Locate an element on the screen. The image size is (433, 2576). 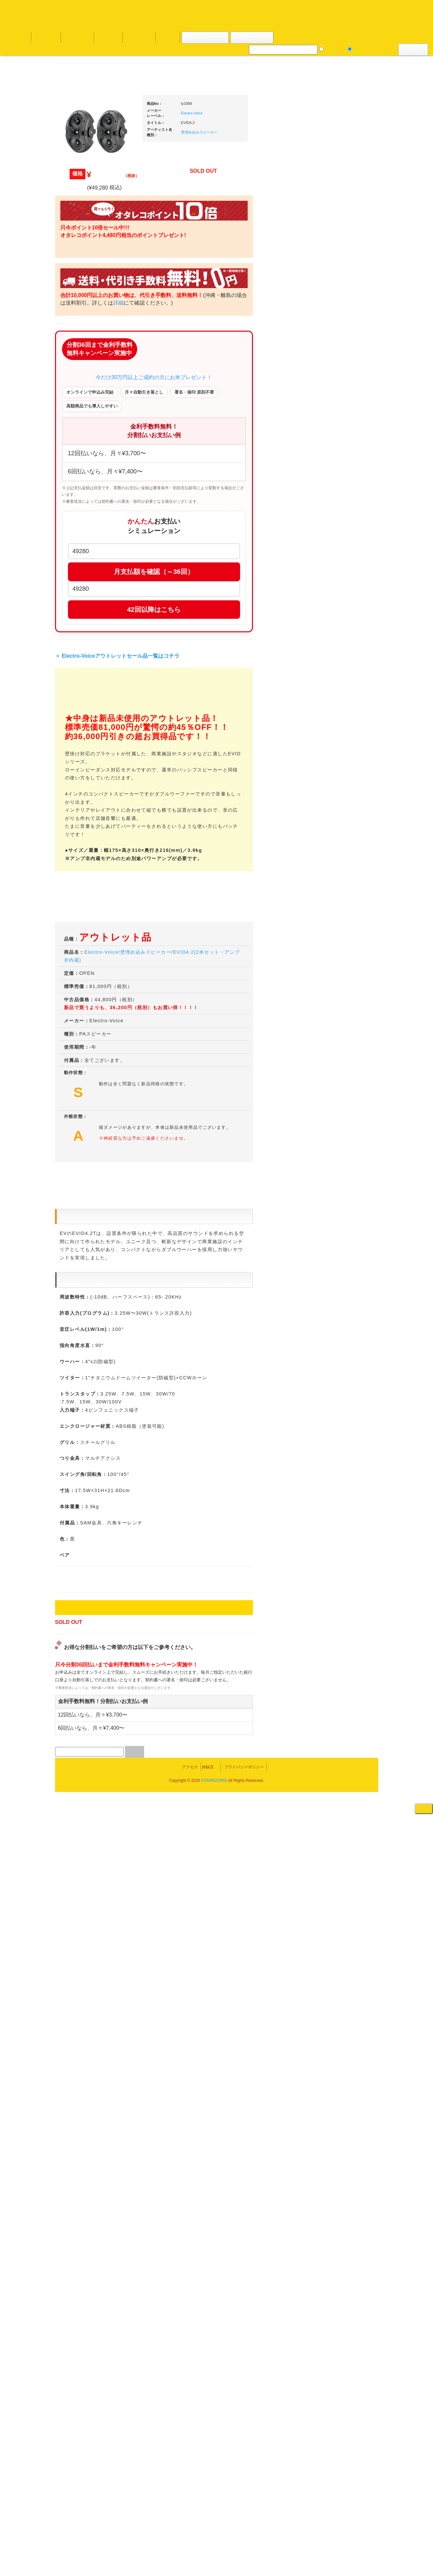
ヘッドフォン is located at coordinates (339, 600).